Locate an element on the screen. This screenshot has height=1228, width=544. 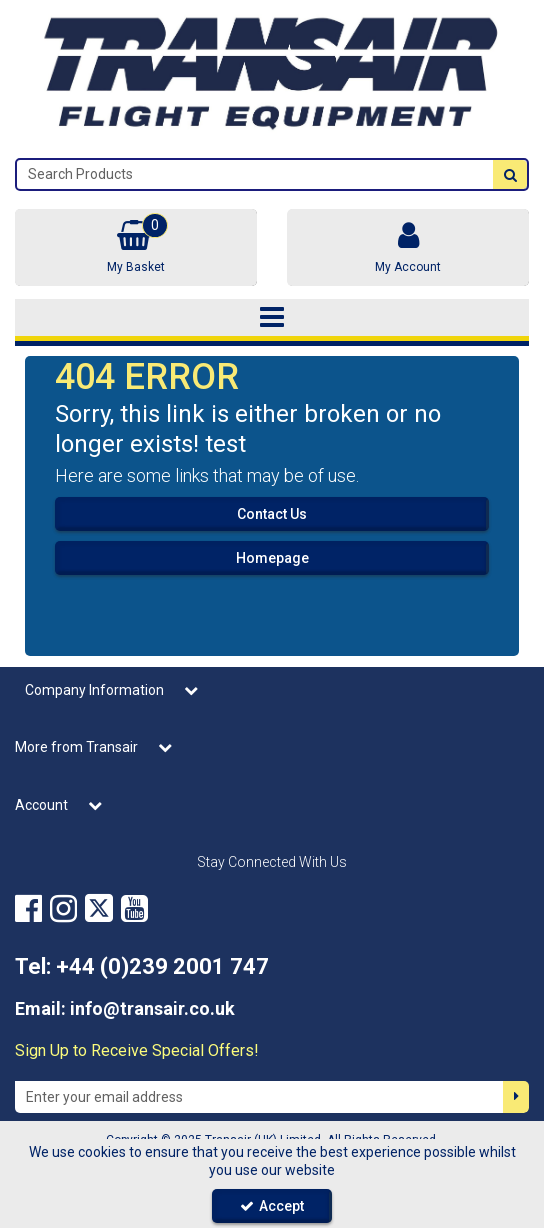
[link] is located at coordinates (28, 909).